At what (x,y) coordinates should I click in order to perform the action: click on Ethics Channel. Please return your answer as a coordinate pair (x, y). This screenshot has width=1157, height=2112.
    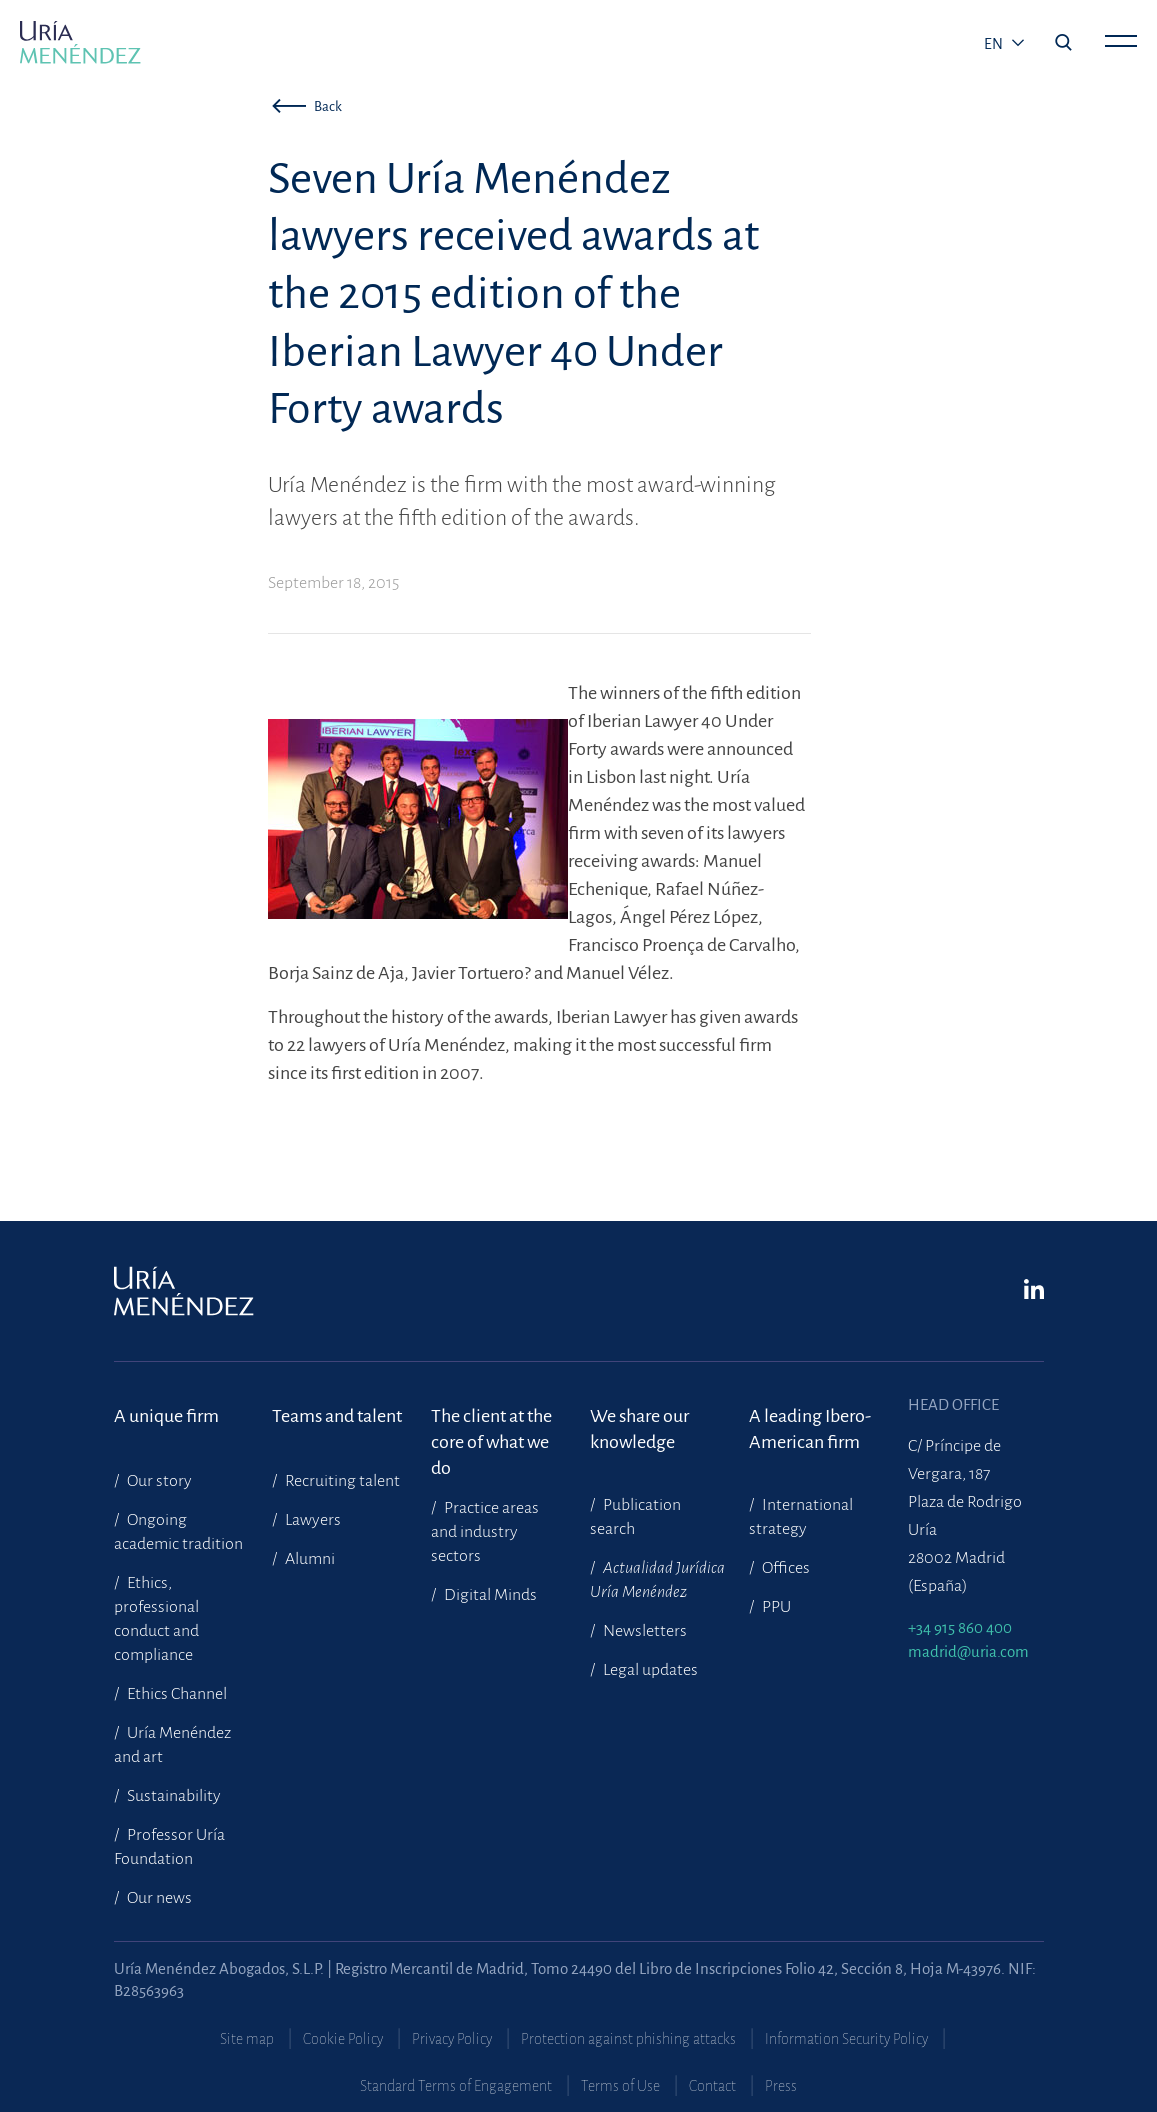
    Looking at the image, I should click on (175, 1694).